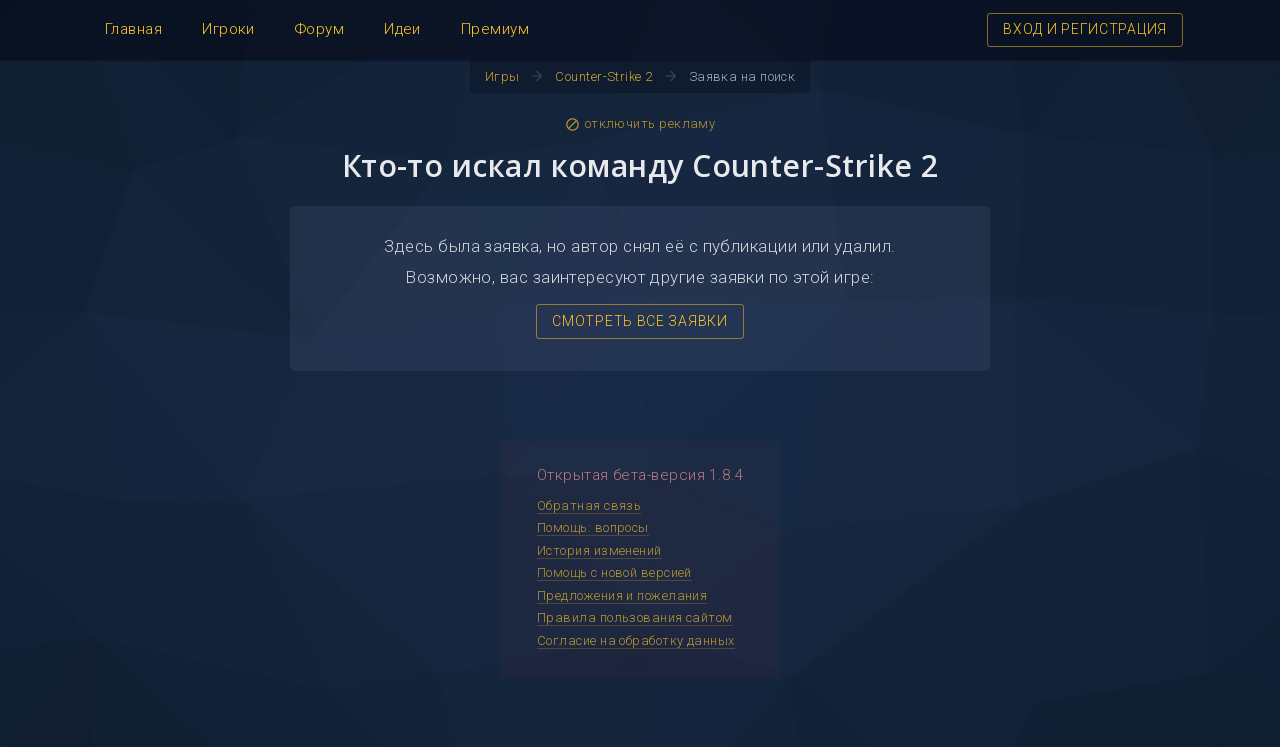 This screenshot has height=747, width=1280. I want to click on Помощь: вопросы, so click(593, 527).